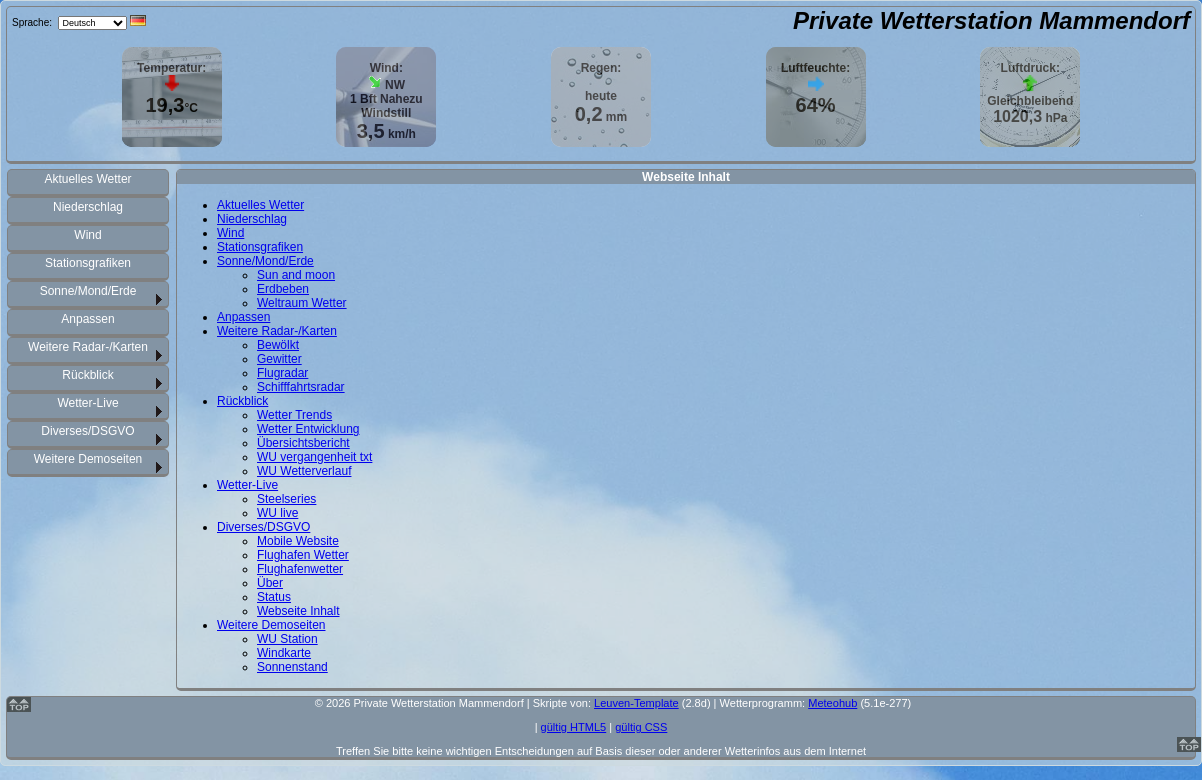 The image size is (1202, 780). Describe the element at coordinates (294, 415) in the screenshot. I see `Wetter Trends` at that location.